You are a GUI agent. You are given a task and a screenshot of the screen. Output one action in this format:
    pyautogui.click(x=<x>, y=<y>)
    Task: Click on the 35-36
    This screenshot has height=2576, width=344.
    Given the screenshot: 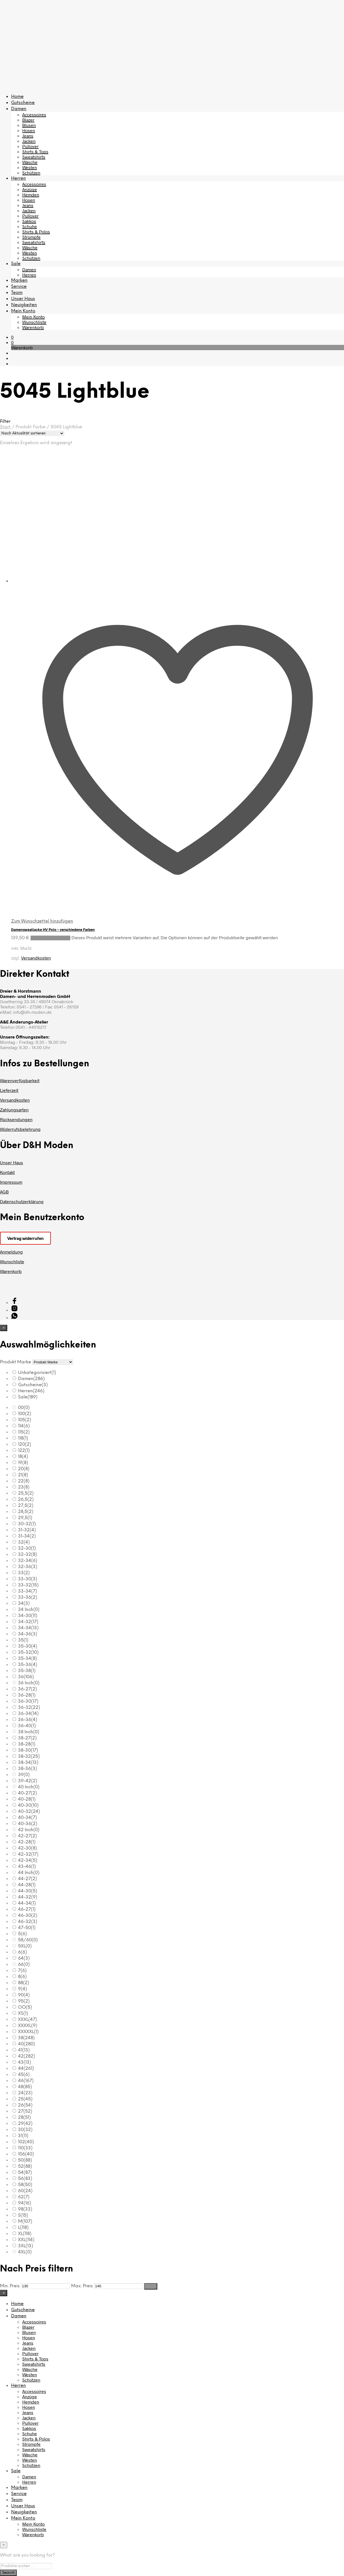 What is the action you would take?
    pyautogui.click(x=27, y=1664)
    